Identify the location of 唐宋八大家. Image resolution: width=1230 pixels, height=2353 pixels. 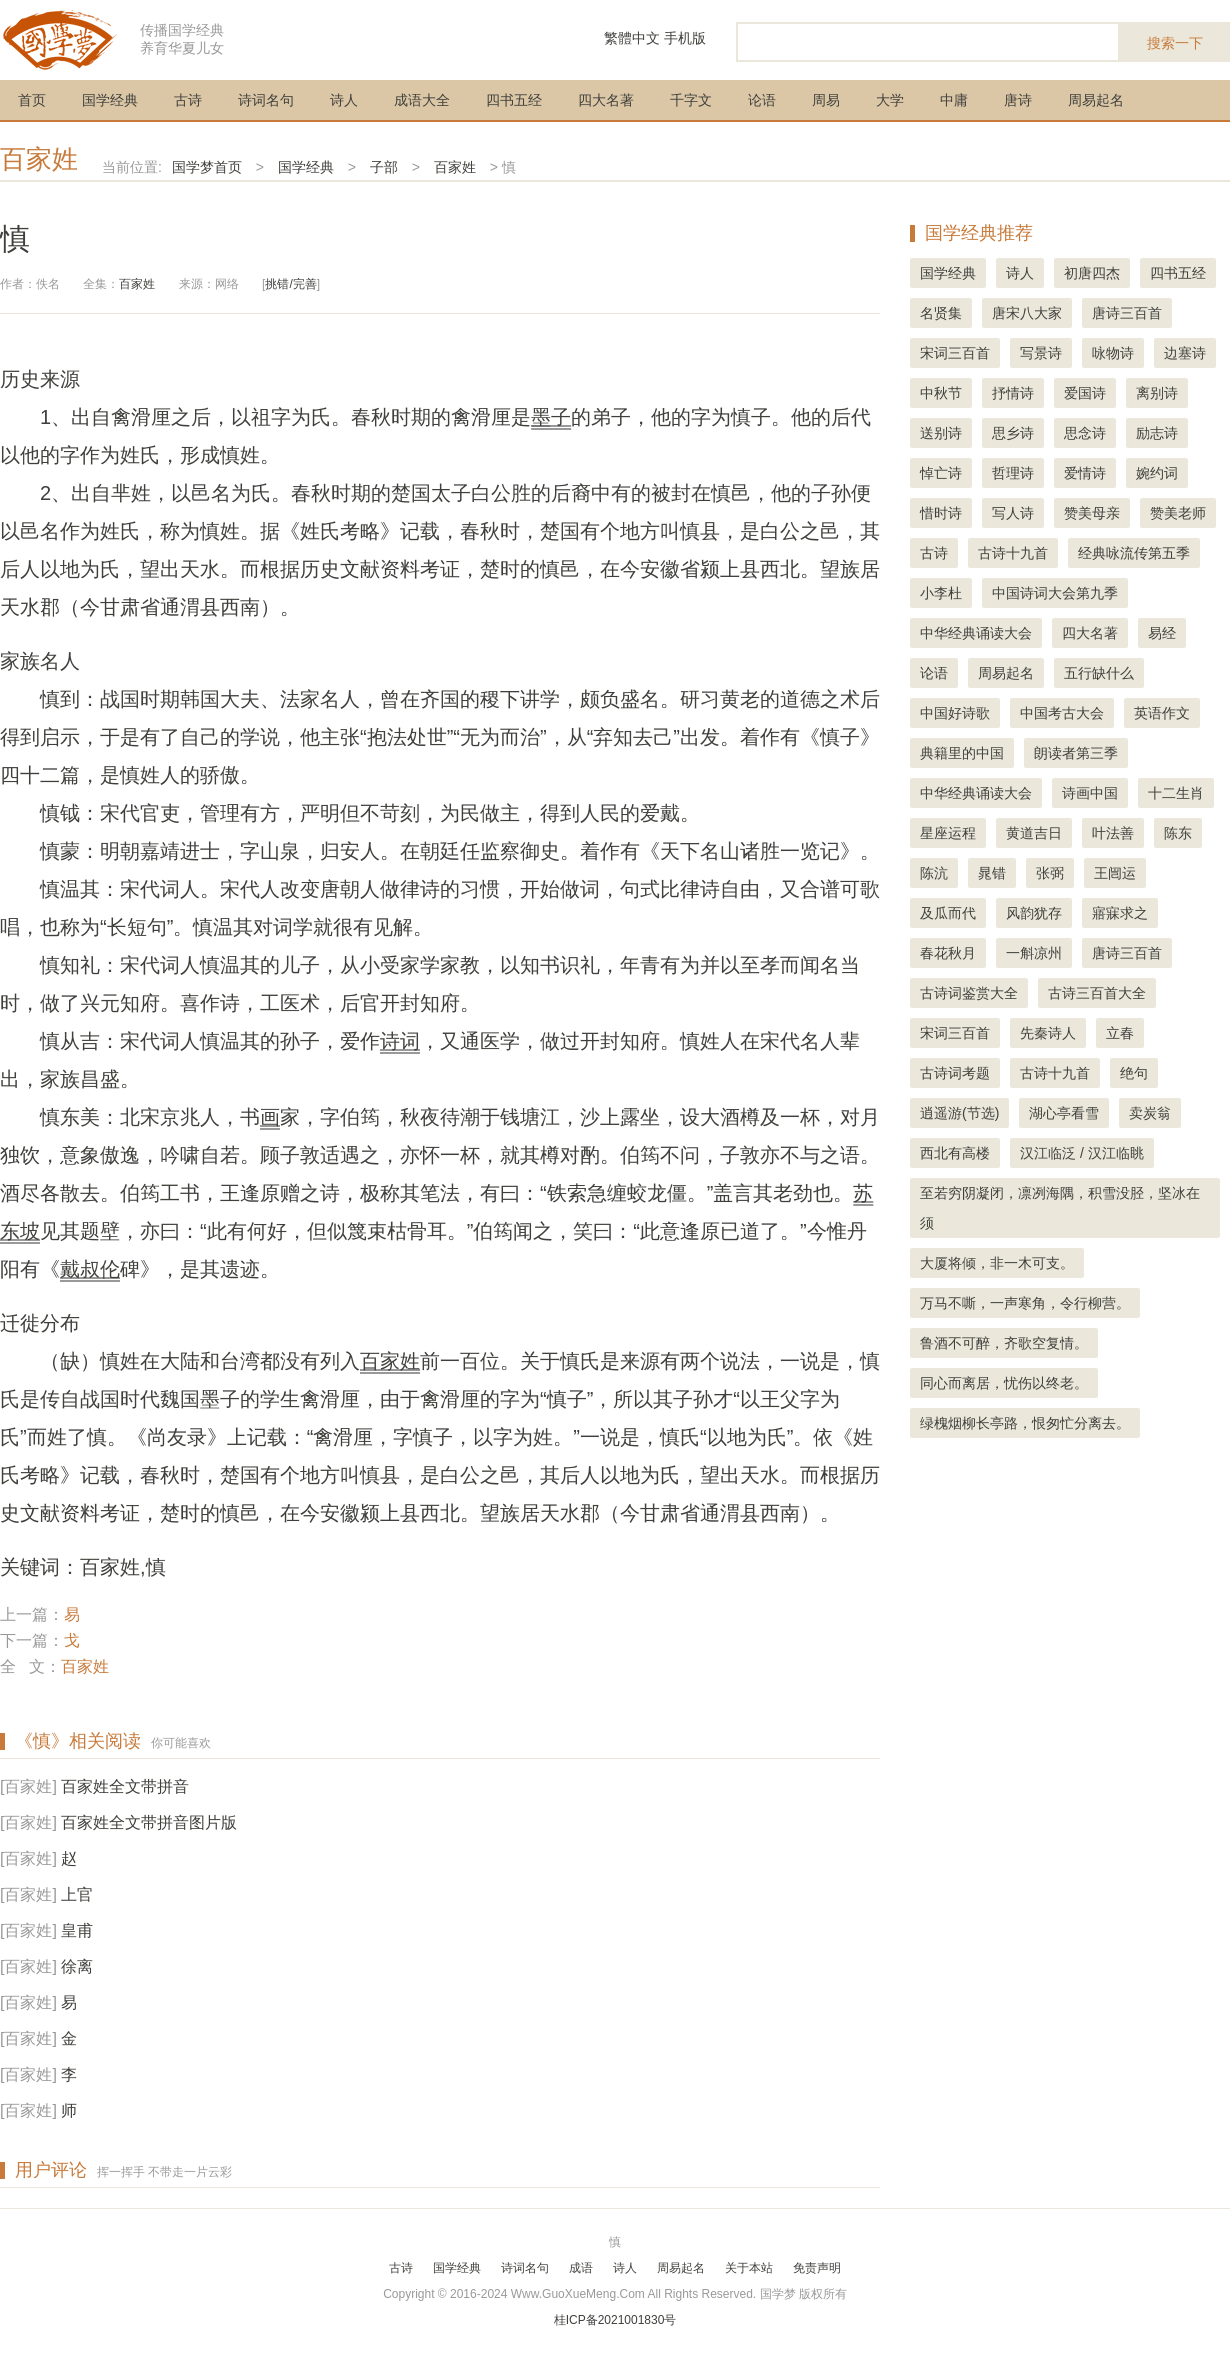
(1027, 313).